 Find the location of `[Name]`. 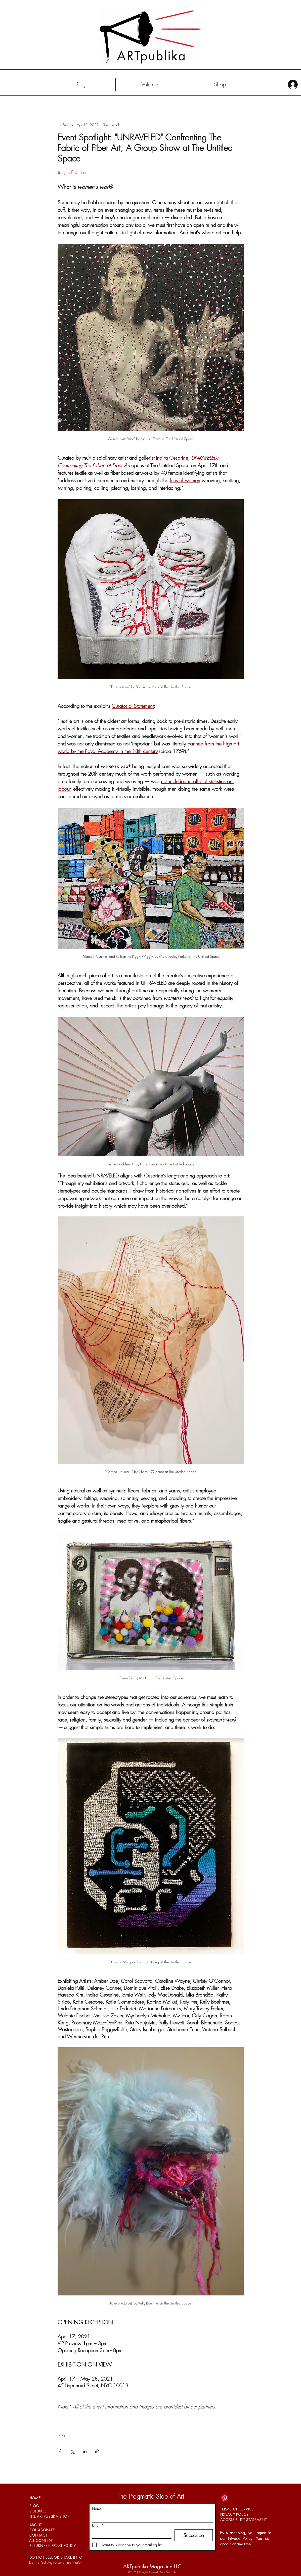

[Name] is located at coordinates (151, 2517).